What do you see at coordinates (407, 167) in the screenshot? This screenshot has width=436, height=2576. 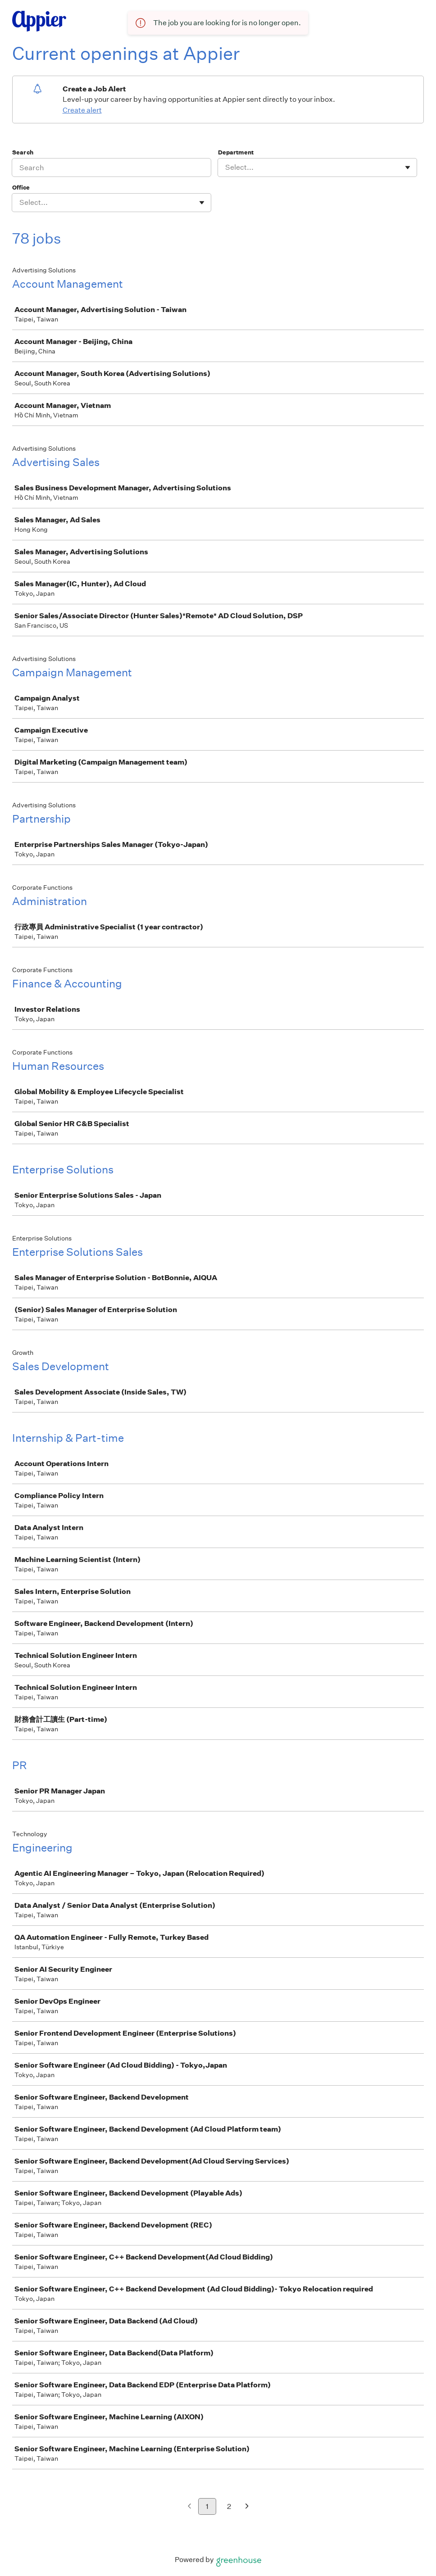 I see `[Toggle flyout]` at bounding box center [407, 167].